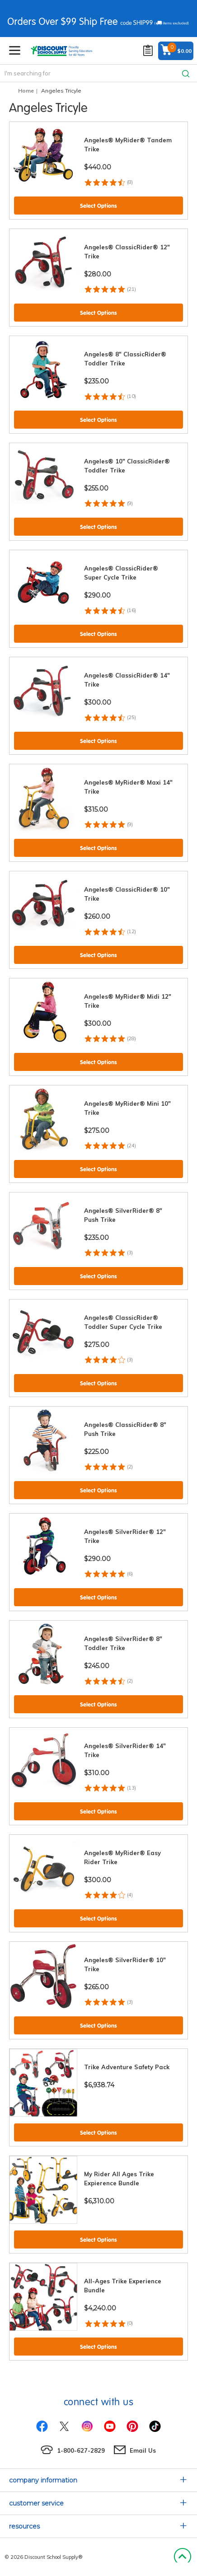 The width and height of the screenshot is (197, 2576). Describe the element at coordinates (26, 90) in the screenshot. I see `Home` at that location.